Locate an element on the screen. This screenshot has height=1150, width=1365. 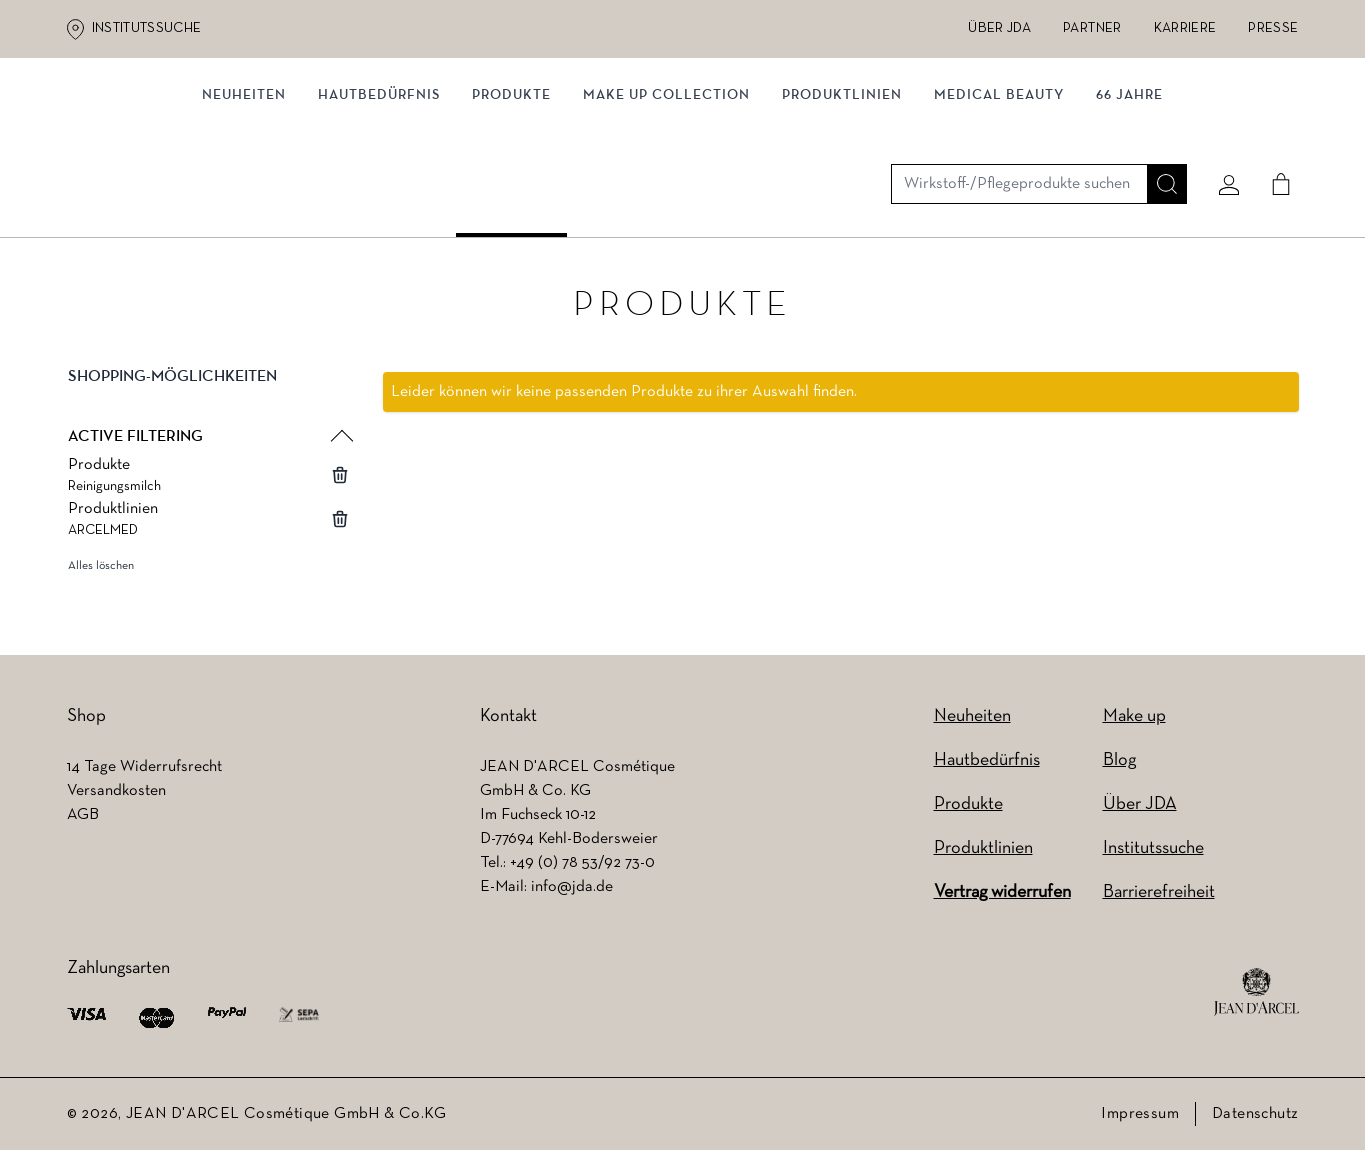
MEDICAL BEAUTY is located at coordinates (999, 207).